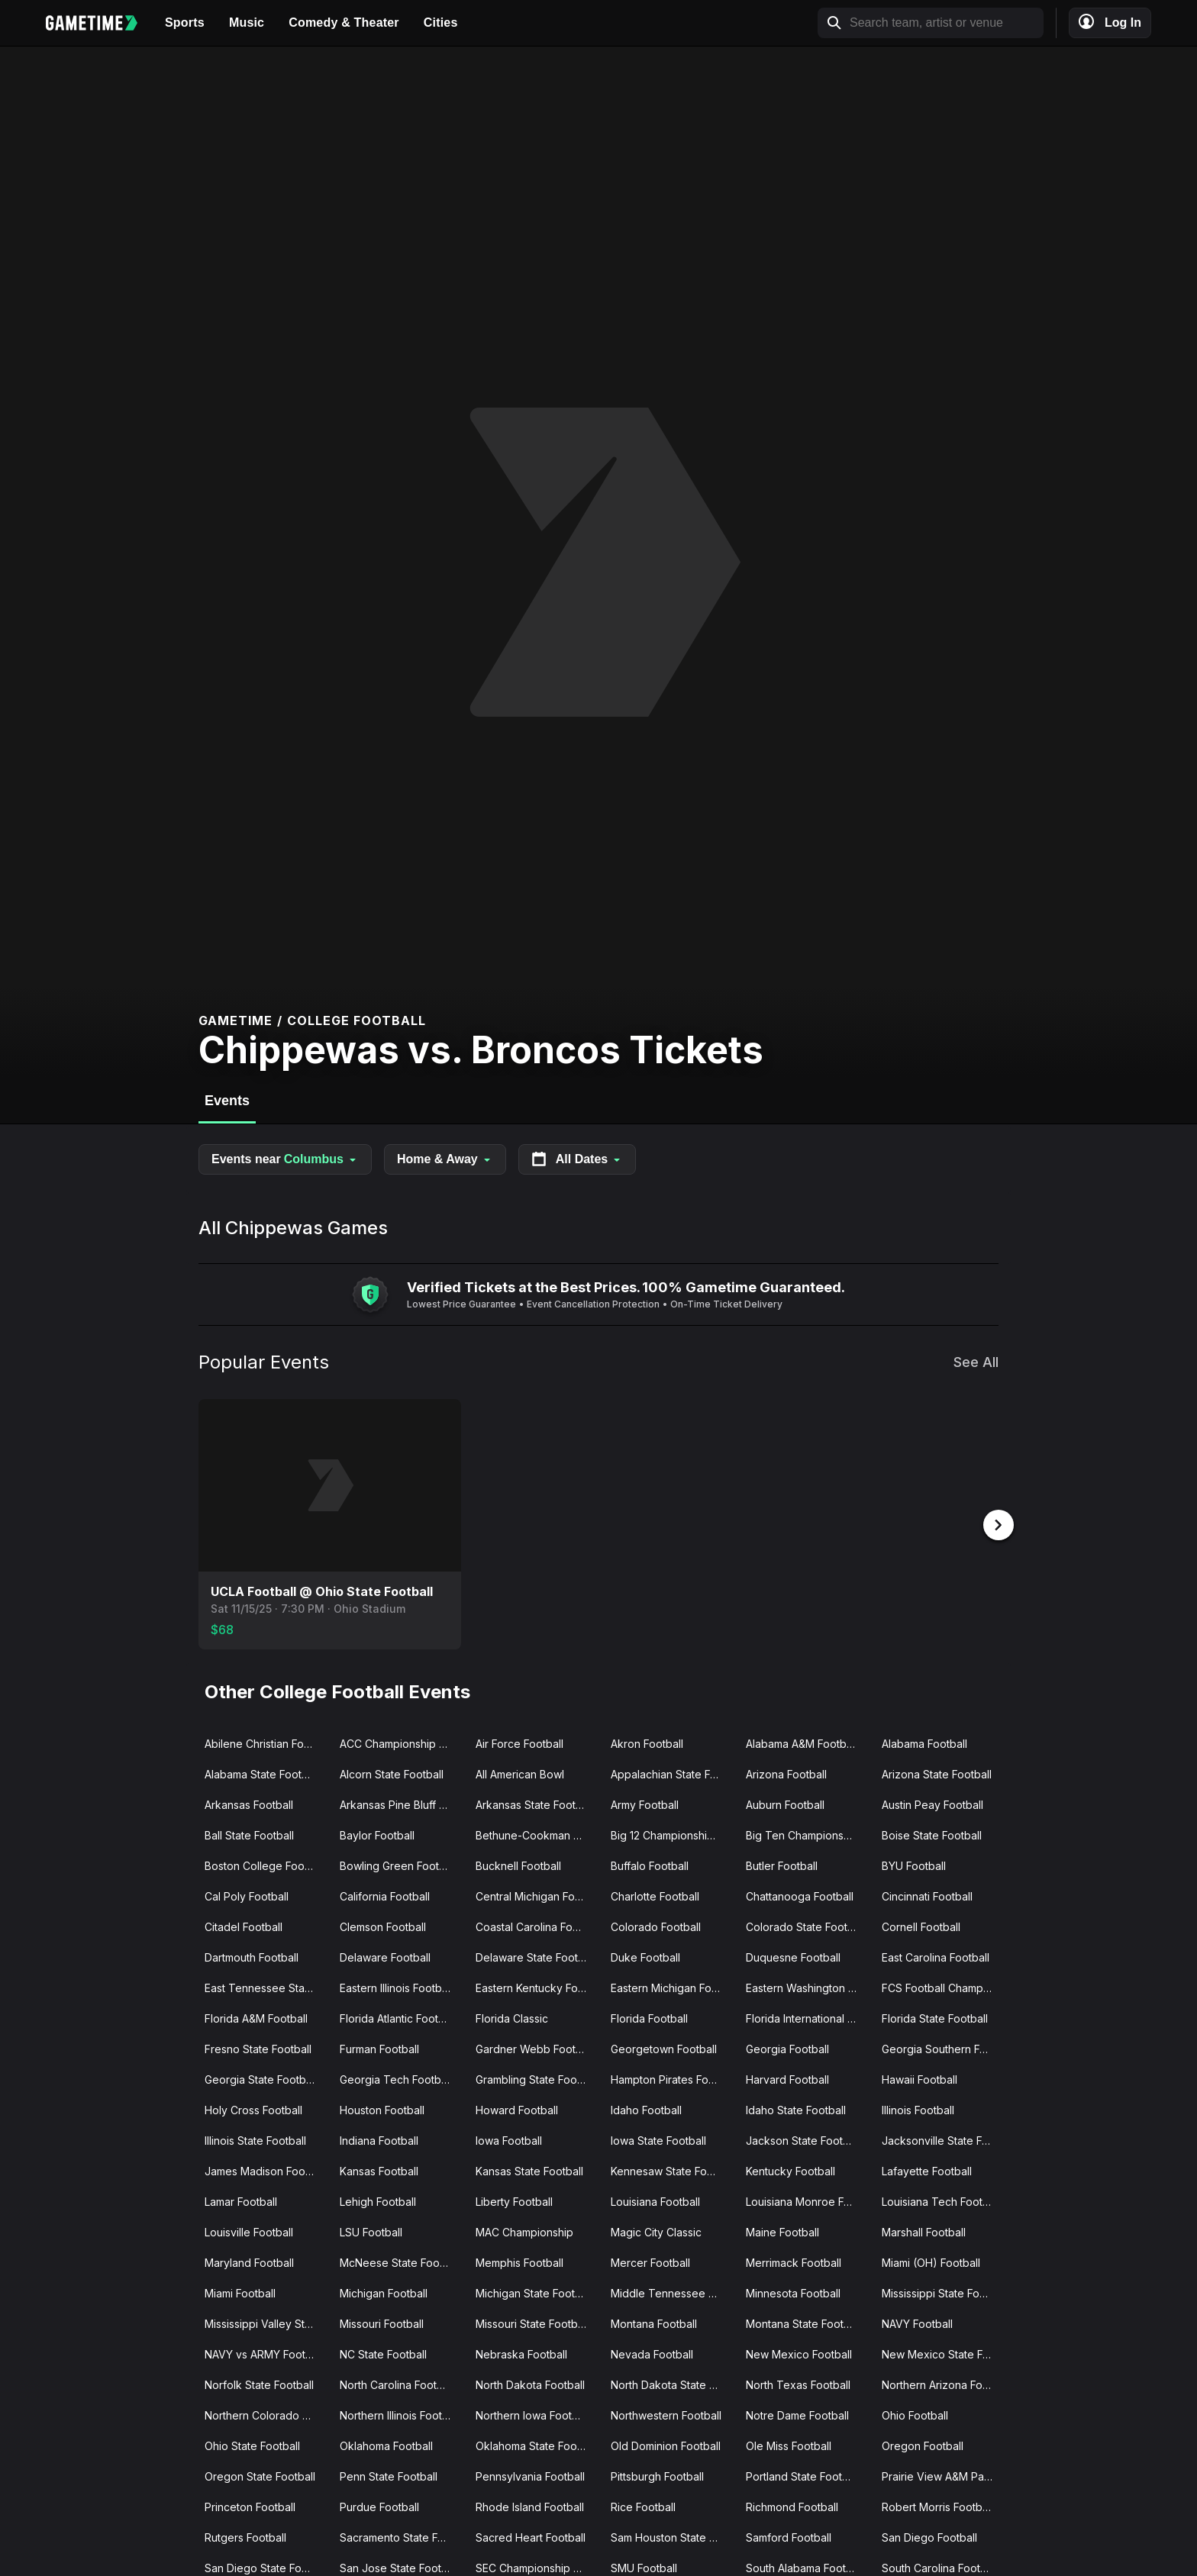 Image resolution: width=1197 pixels, height=2576 pixels. I want to click on Clemson Football, so click(383, 1925).